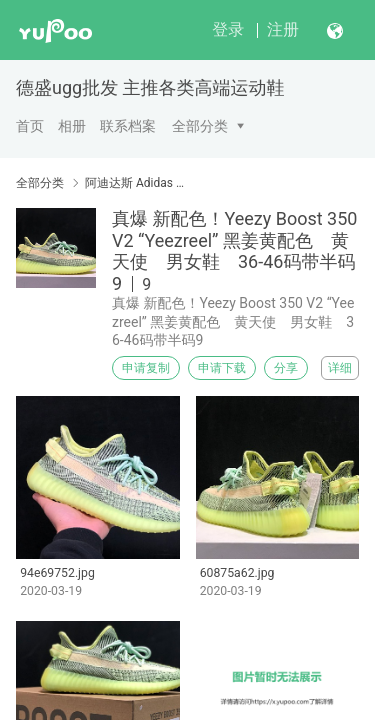 This screenshot has width=375, height=720. What do you see at coordinates (228, 29) in the screenshot?
I see `登录` at bounding box center [228, 29].